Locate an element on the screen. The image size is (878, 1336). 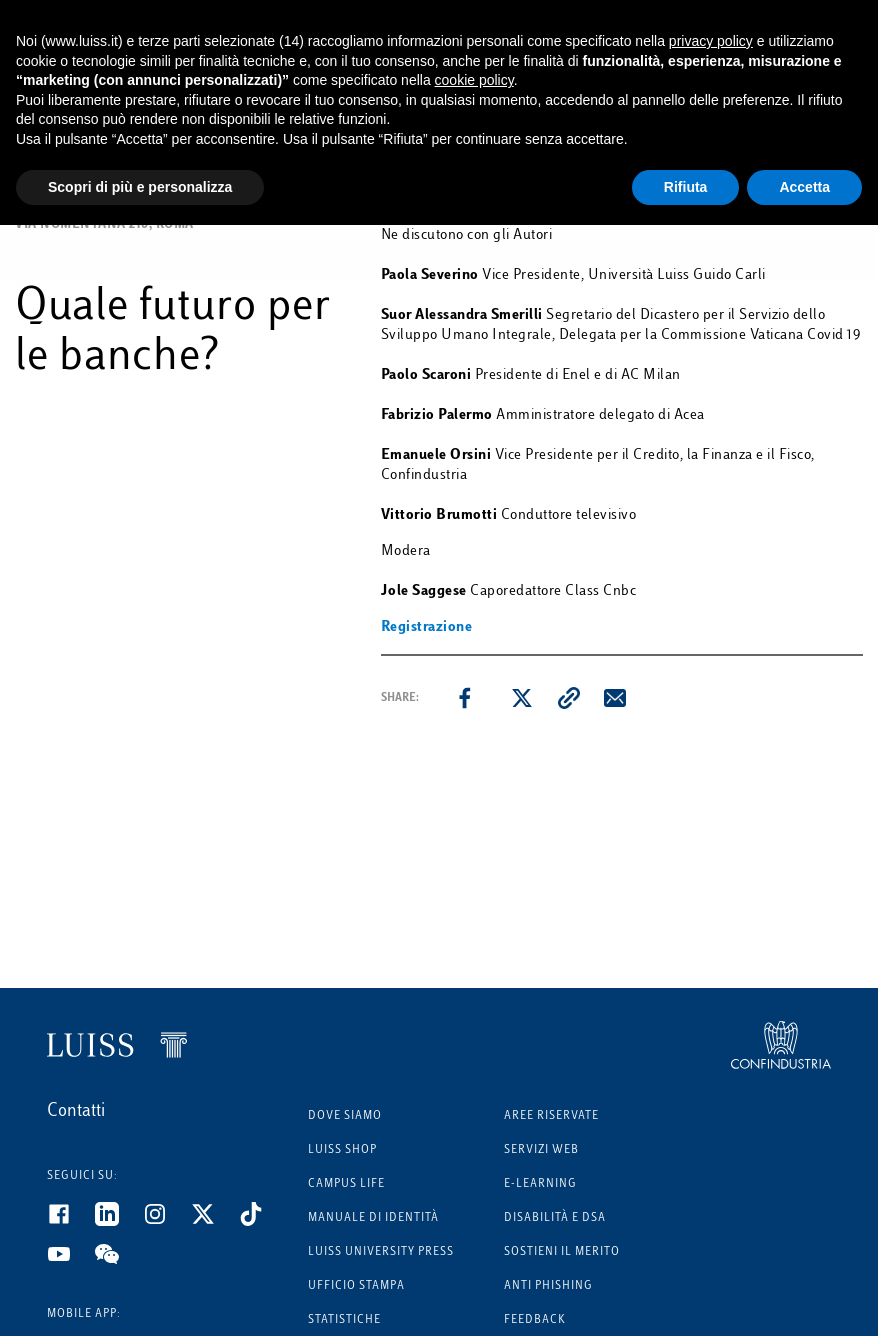
Dove siamo is located at coordinates (345, 1116).